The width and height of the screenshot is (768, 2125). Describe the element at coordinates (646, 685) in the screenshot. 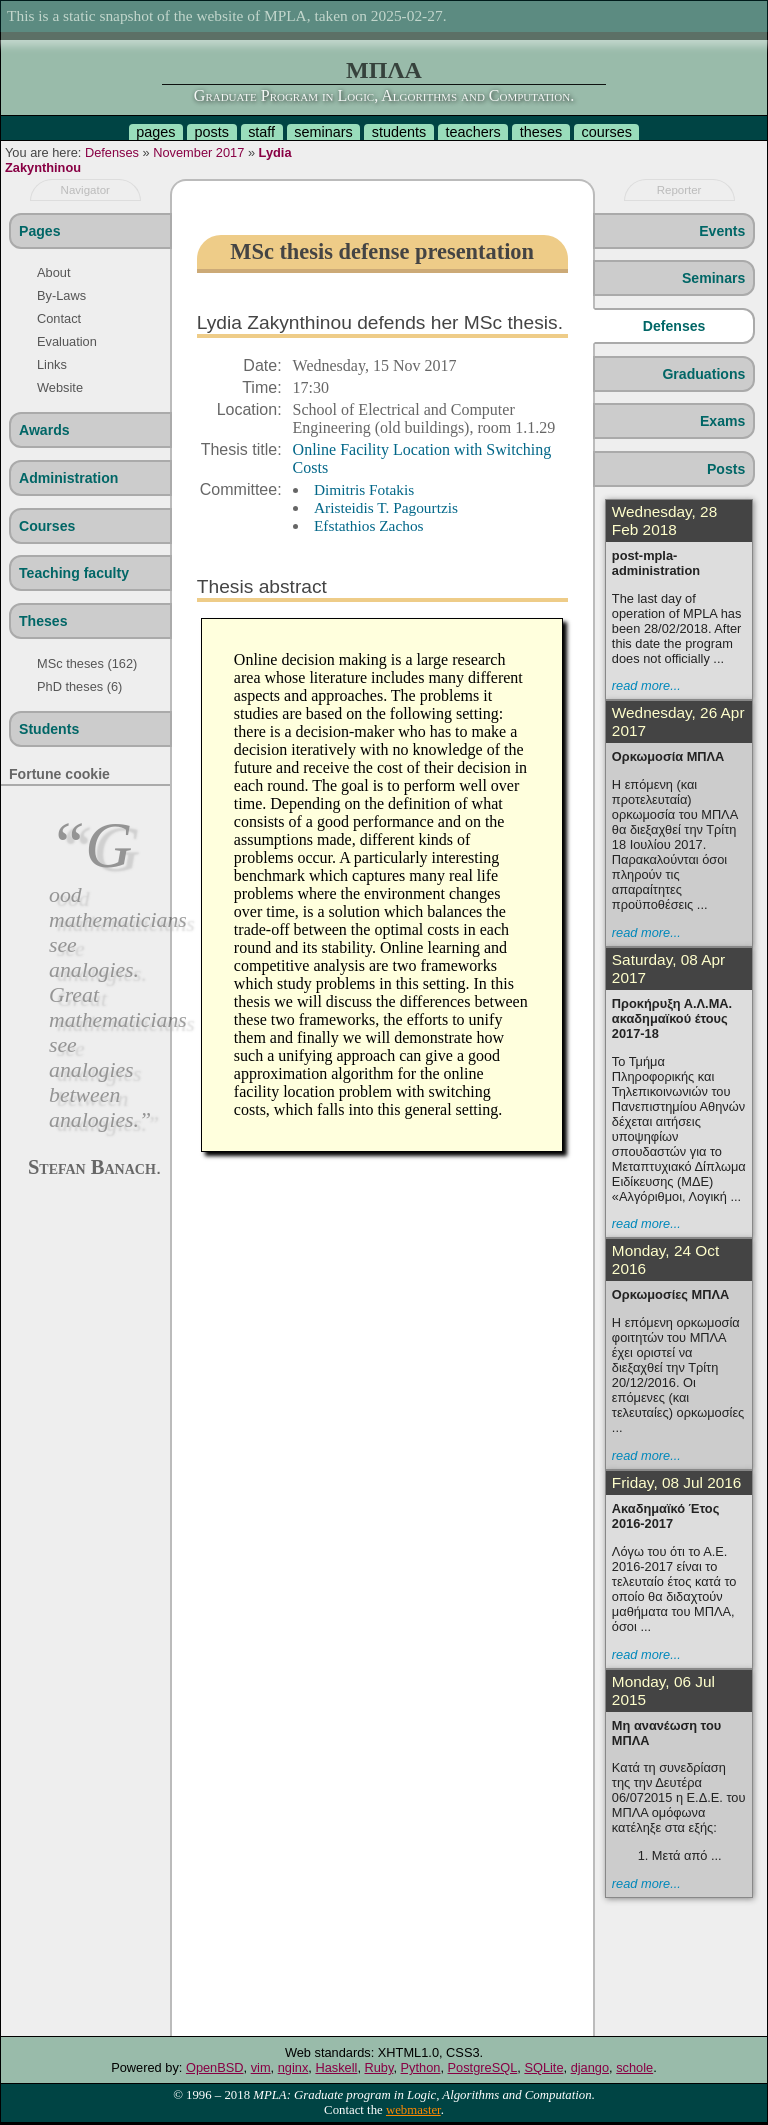

I see `read more...` at that location.